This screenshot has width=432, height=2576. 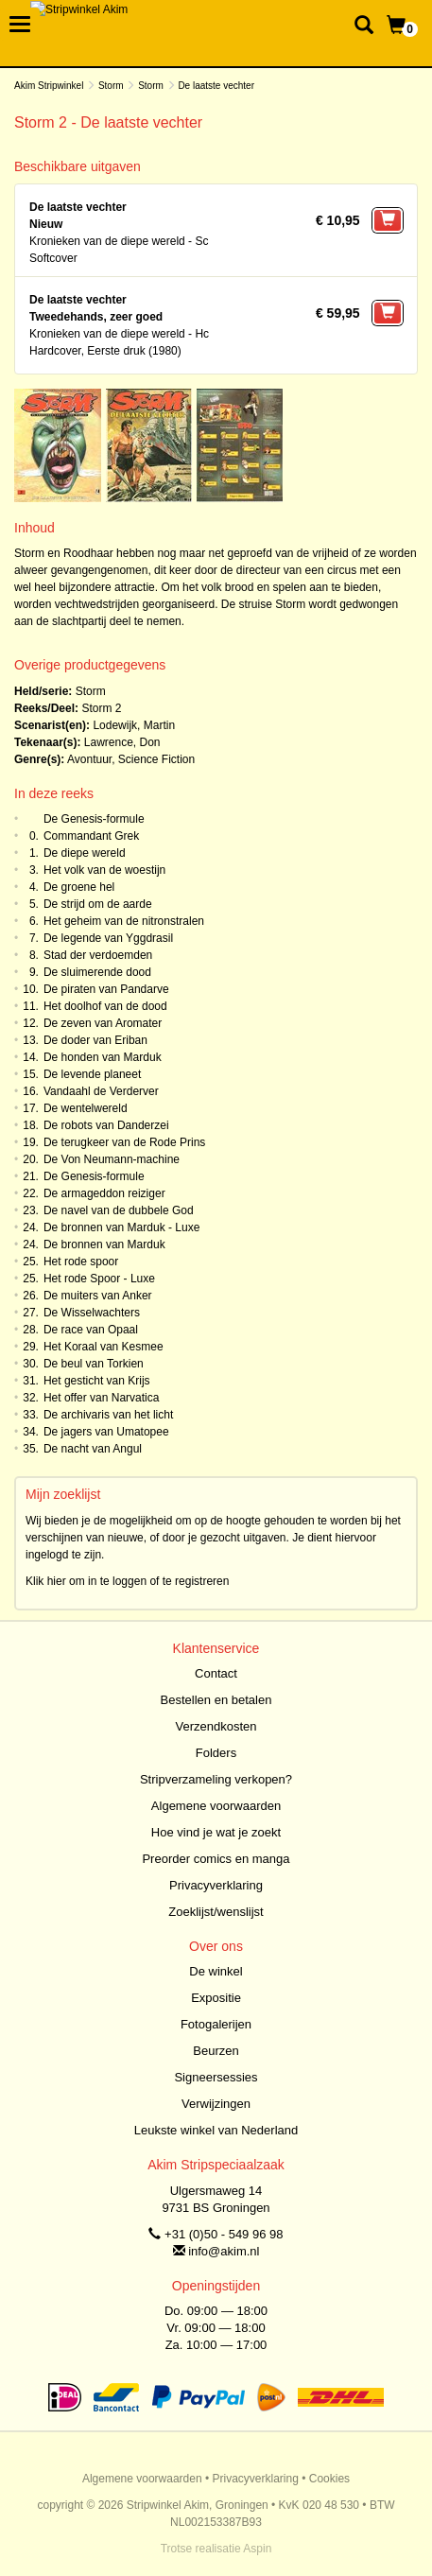 What do you see at coordinates (216, 1832) in the screenshot?
I see `Hoe vind je wat je zoekt` at bounding box center [216, 1832].